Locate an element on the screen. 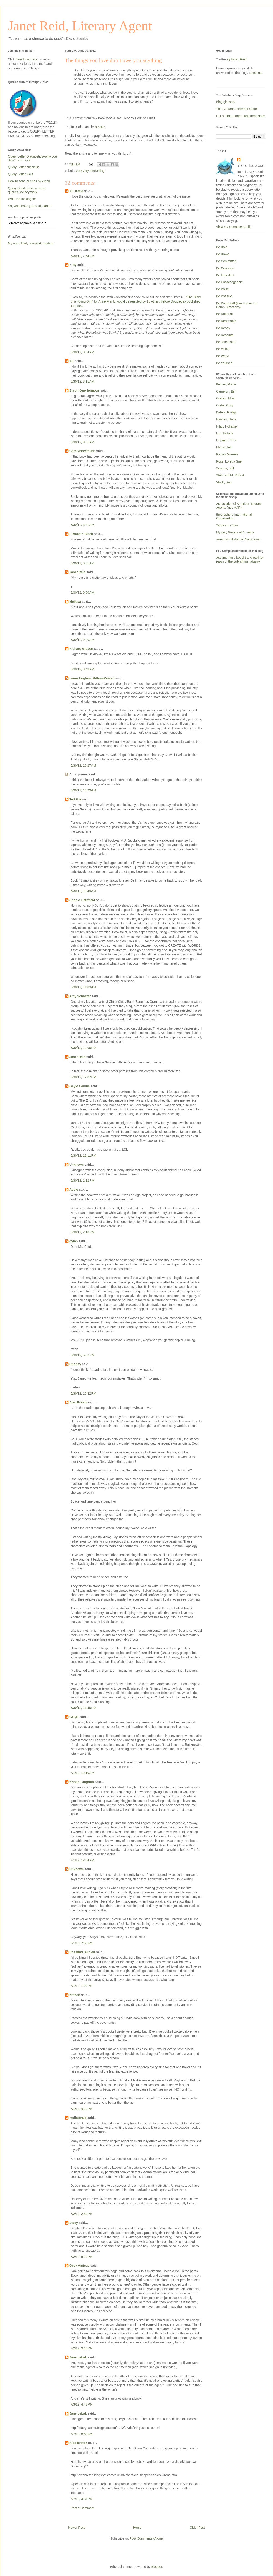 The image size is (273, 2576). Be Prepared! (aka Follow the Damn Directions) is located at coordinates (236, 305).